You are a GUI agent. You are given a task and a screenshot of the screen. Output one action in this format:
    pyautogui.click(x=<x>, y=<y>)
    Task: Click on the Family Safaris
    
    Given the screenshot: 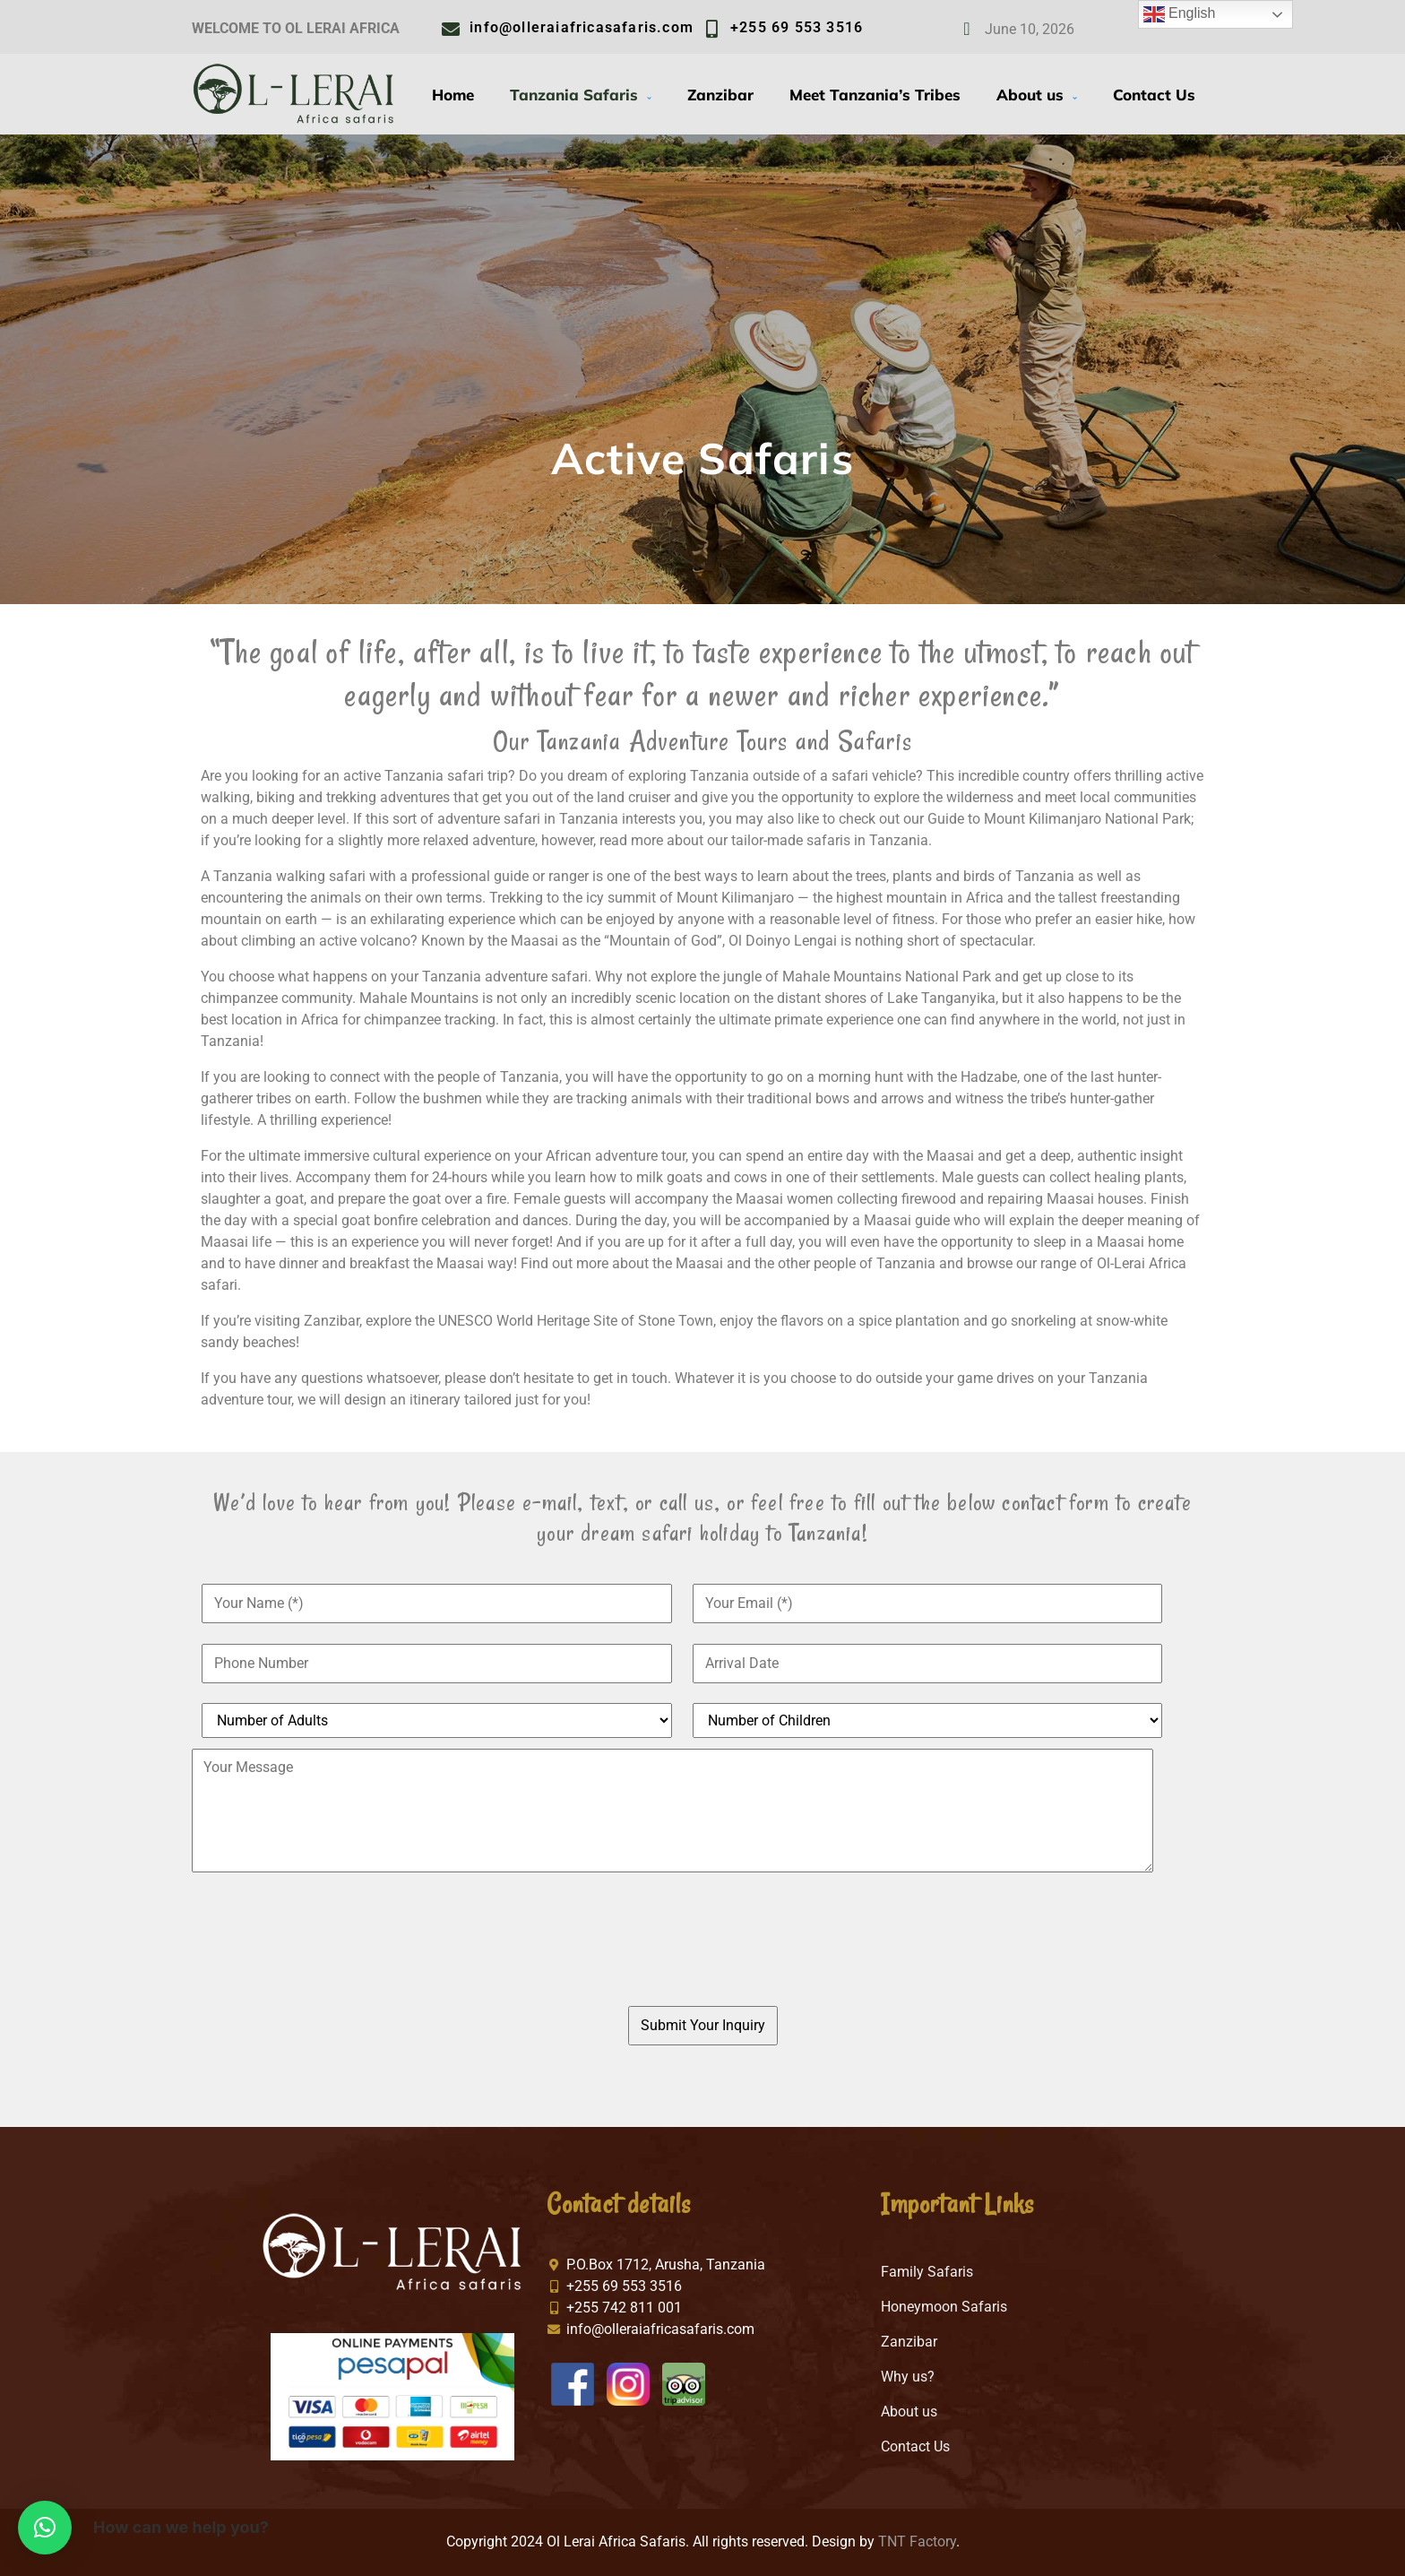 What is the action you would take?
    pyautogui.click(x=927, y=2271)
    